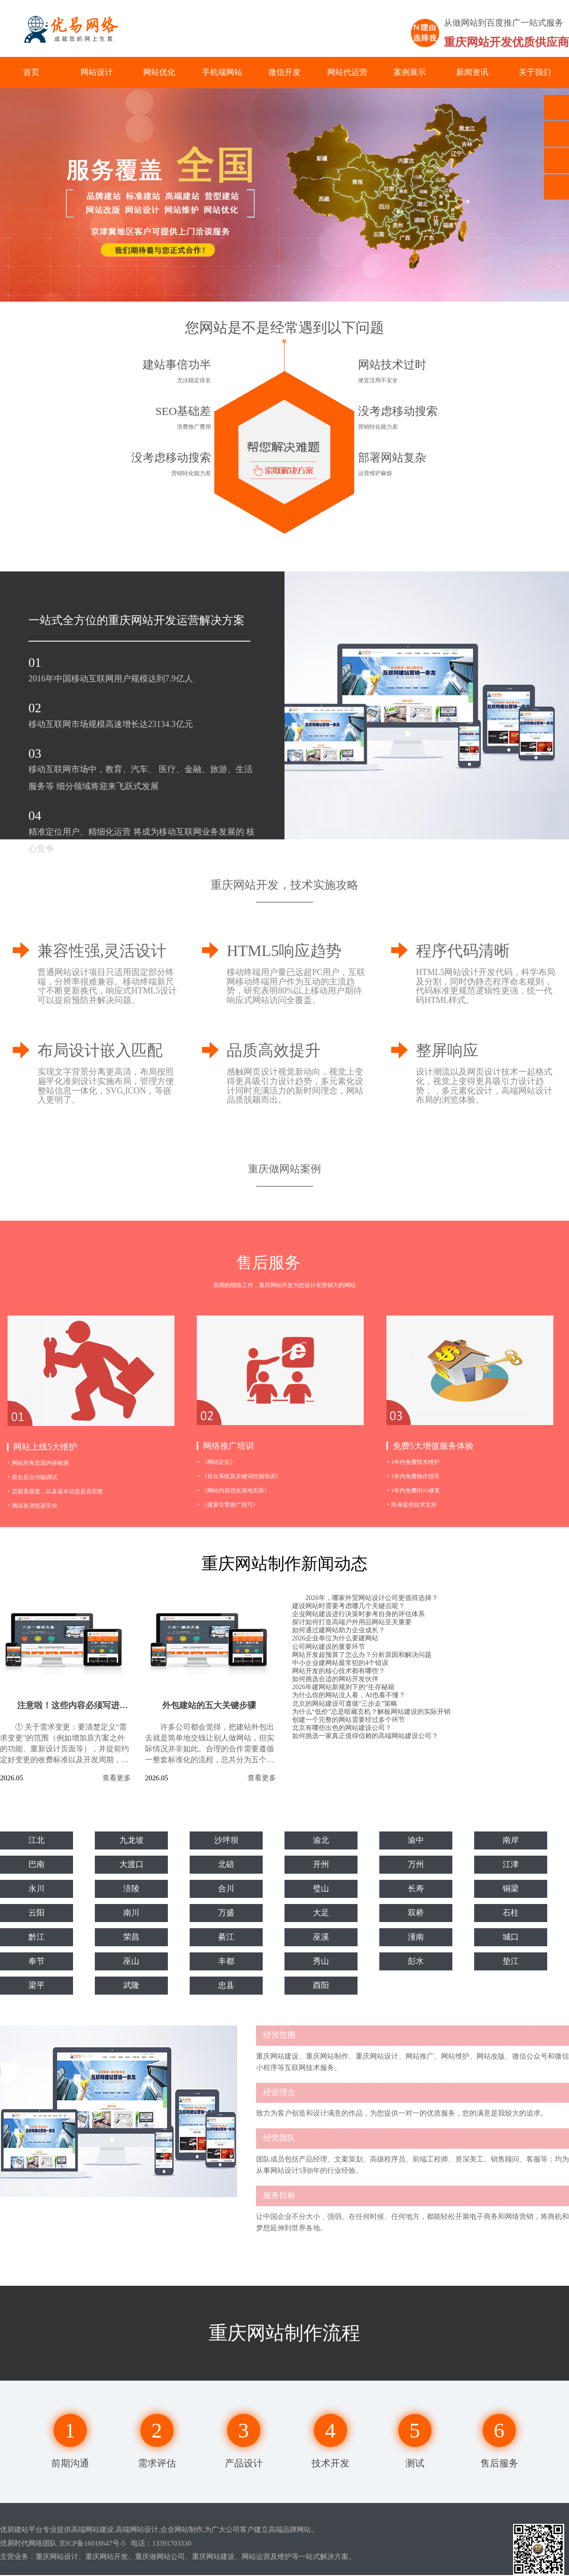  What do you see at coordinates (222, 72) in the screenshot?
I see `手机端网站` at bounding box center [222, 72].